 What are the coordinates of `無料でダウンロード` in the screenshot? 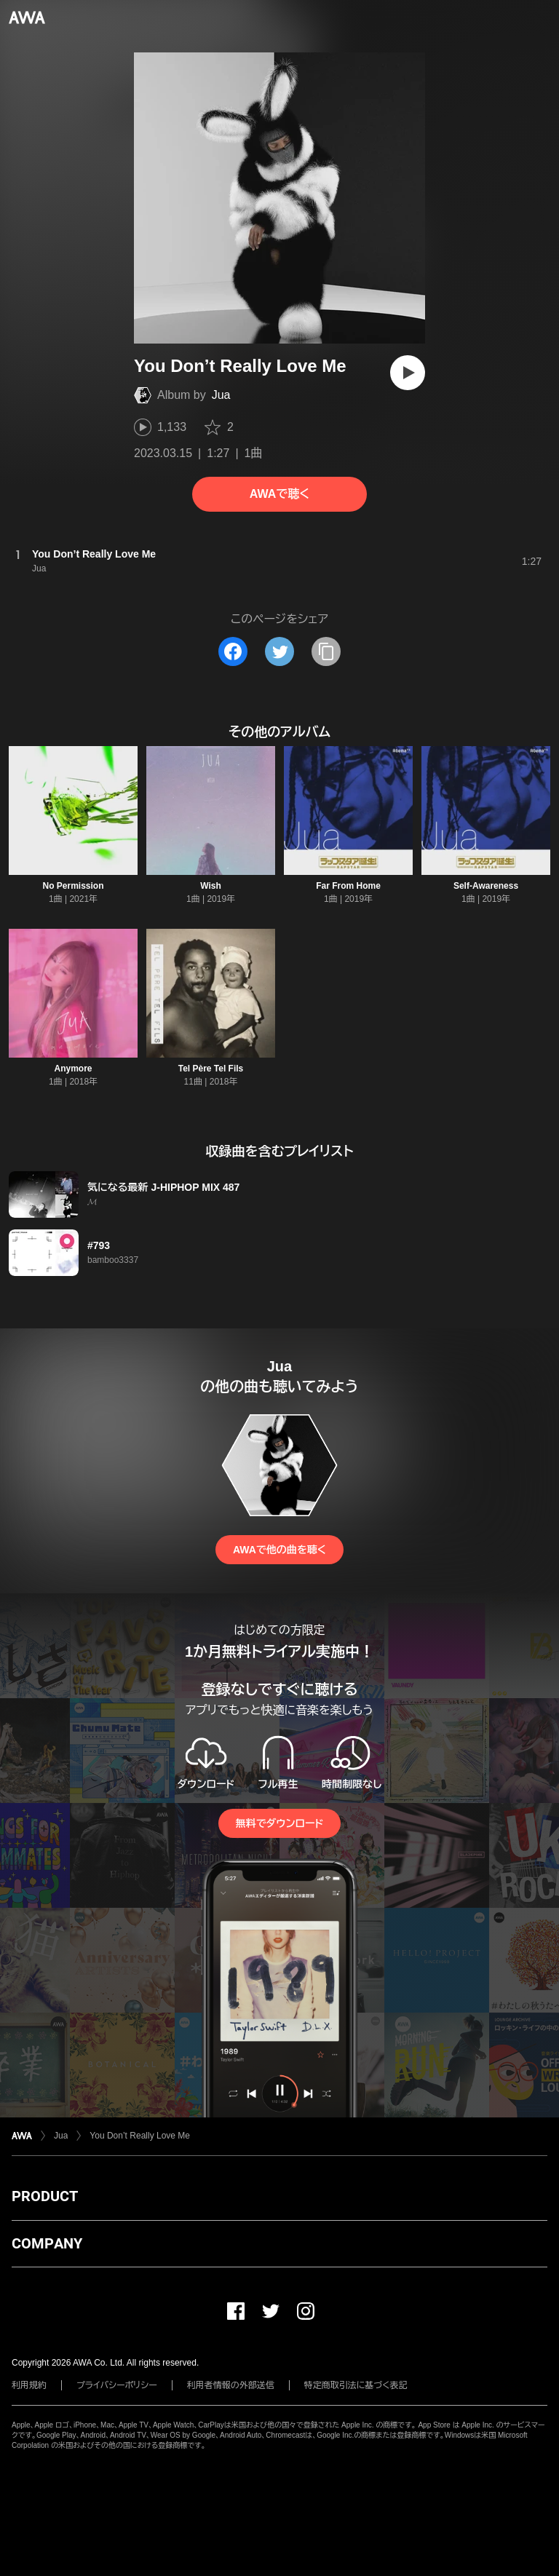 It's located at (279, 1823).